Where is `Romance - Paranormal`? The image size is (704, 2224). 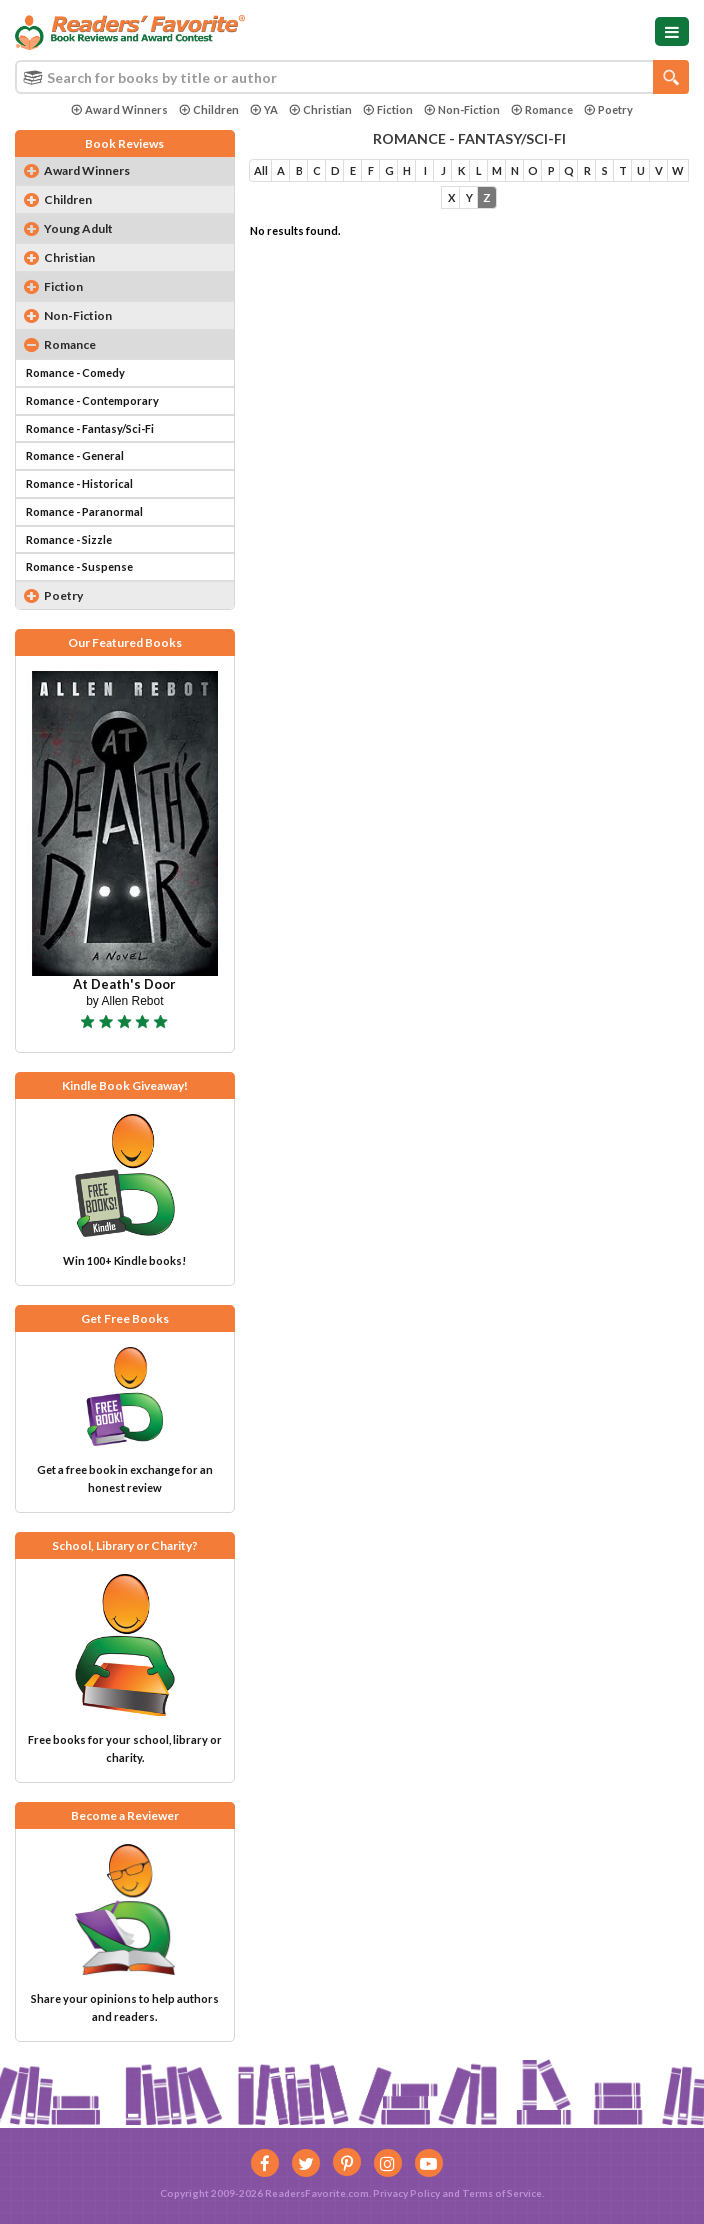 Romance - Paranormal is located at coordinates (84, 511).